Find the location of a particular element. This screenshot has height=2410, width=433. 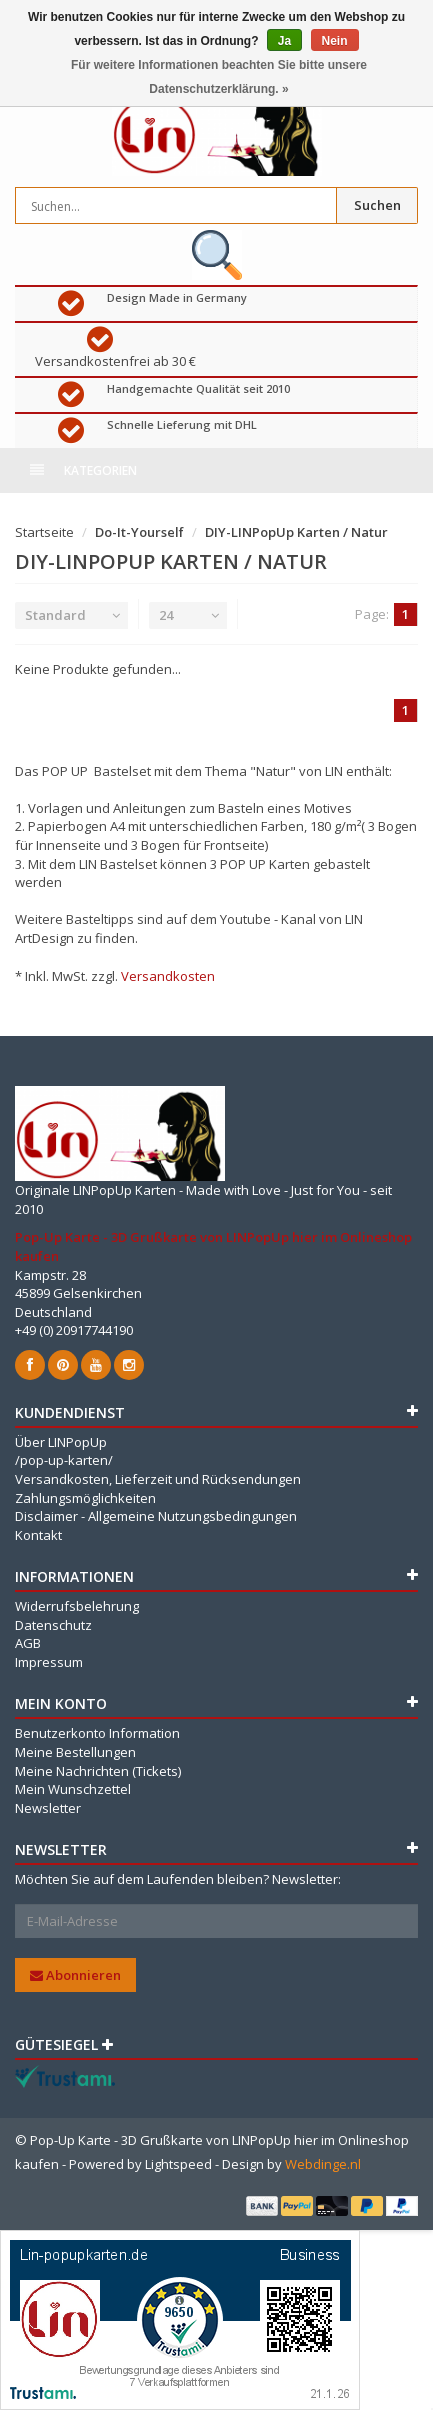

Über LINPopUp is located at coordinates (61, 1442).